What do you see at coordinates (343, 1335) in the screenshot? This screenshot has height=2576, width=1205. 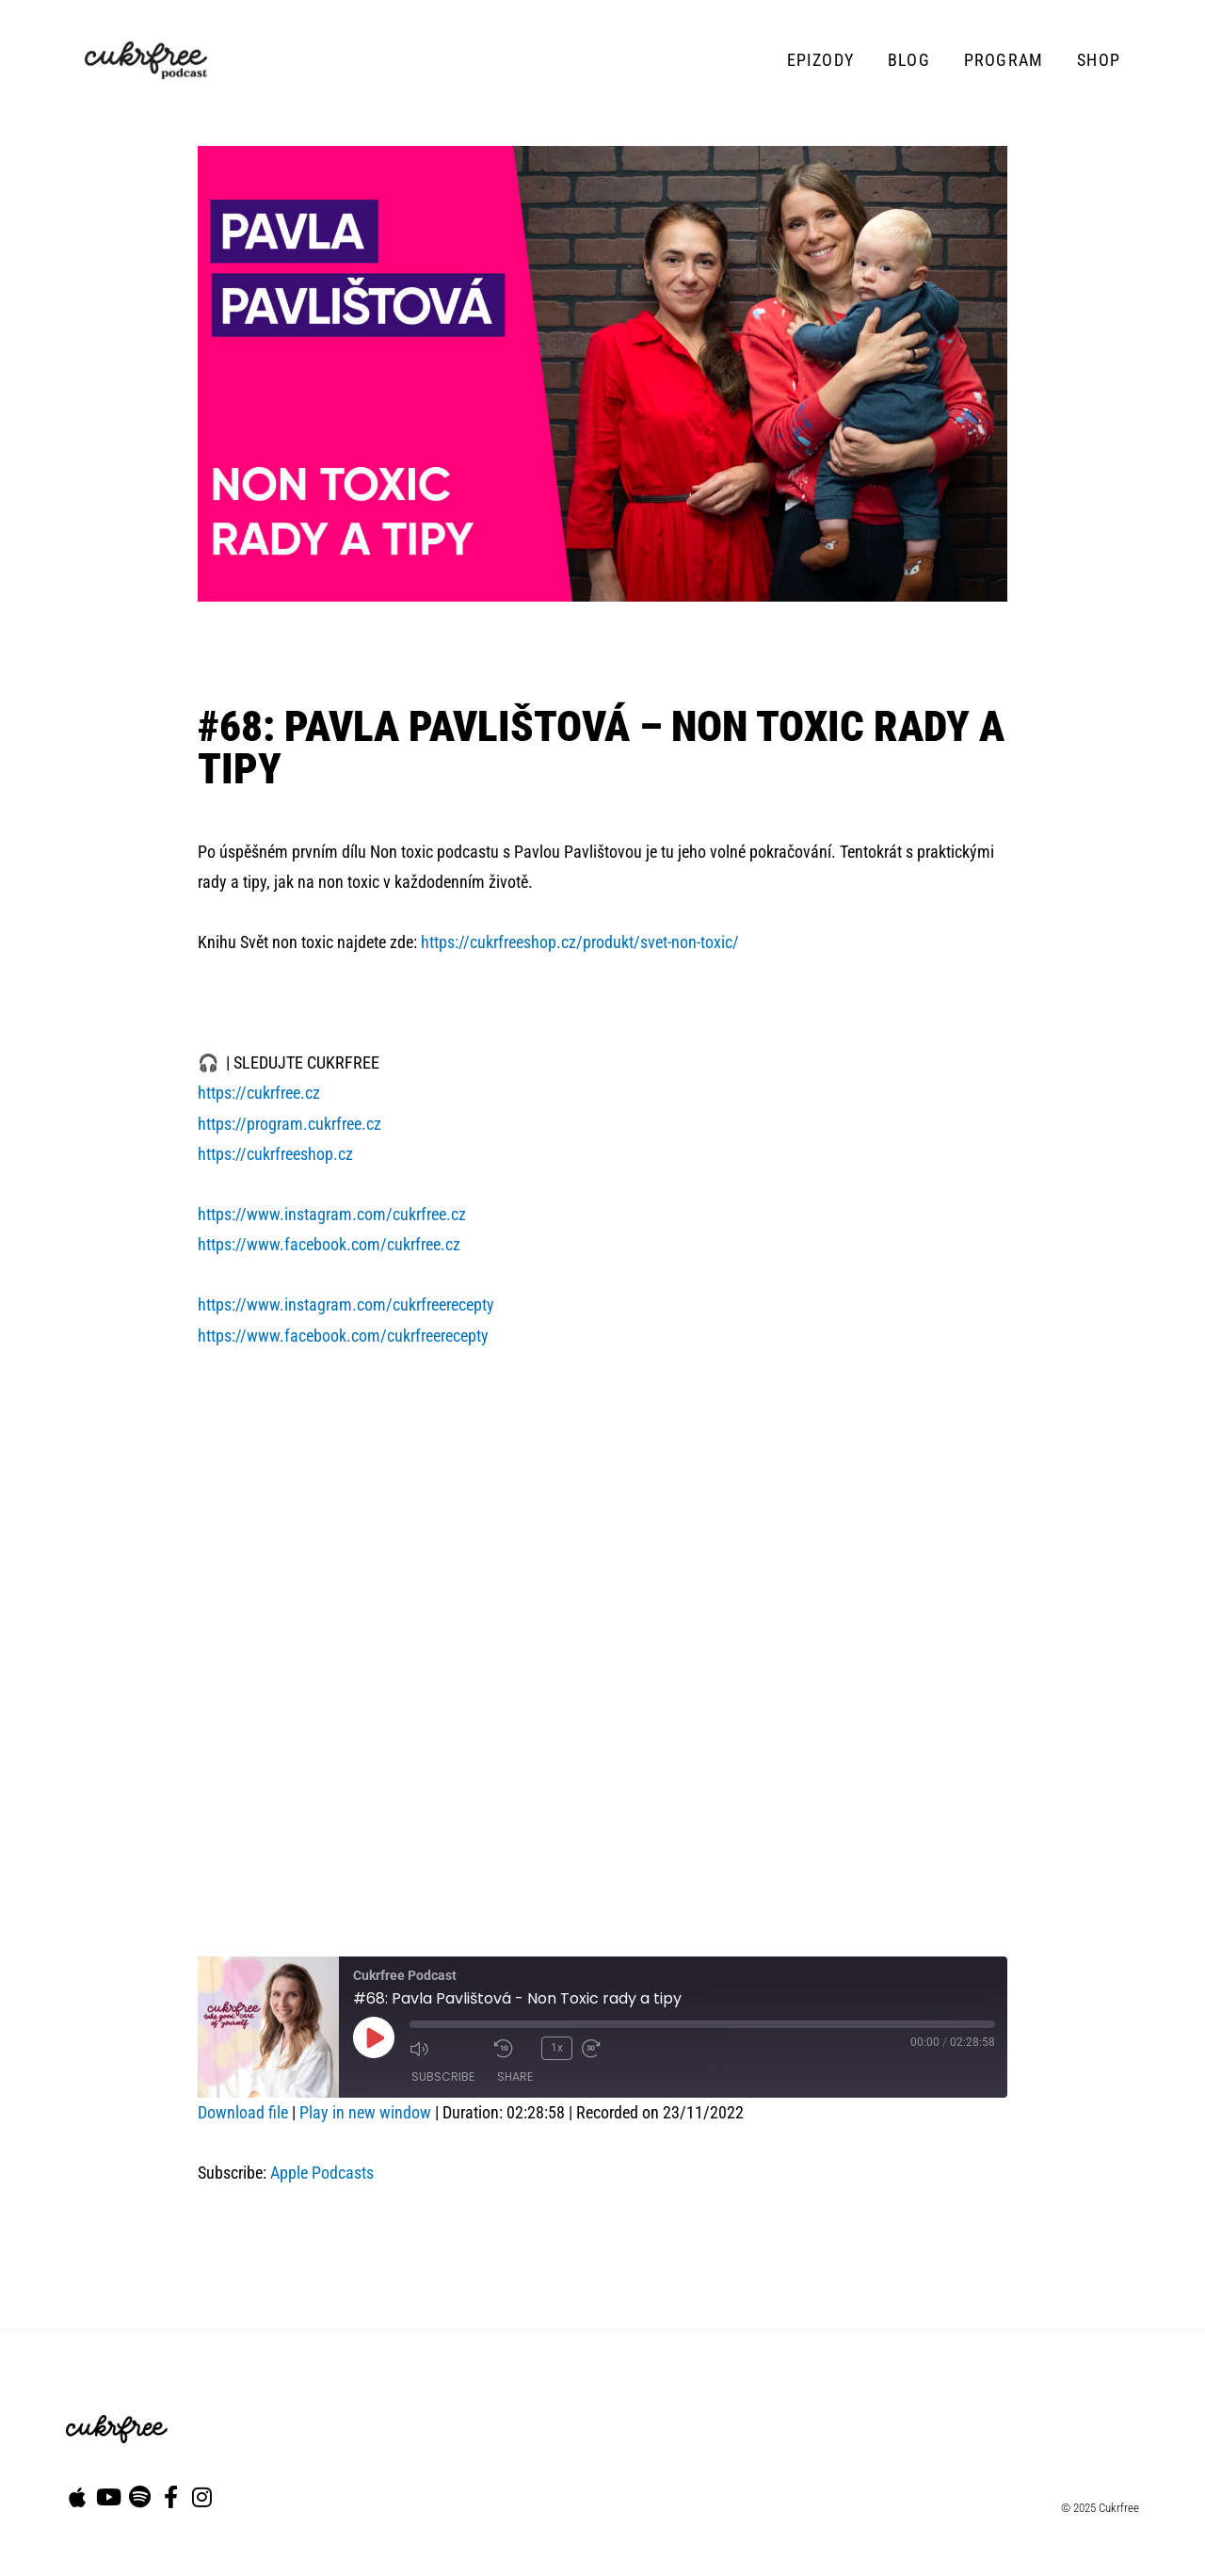 I see `https://www.facebook.com/cukrfreerecepty` at bounding box center [343, 1335].